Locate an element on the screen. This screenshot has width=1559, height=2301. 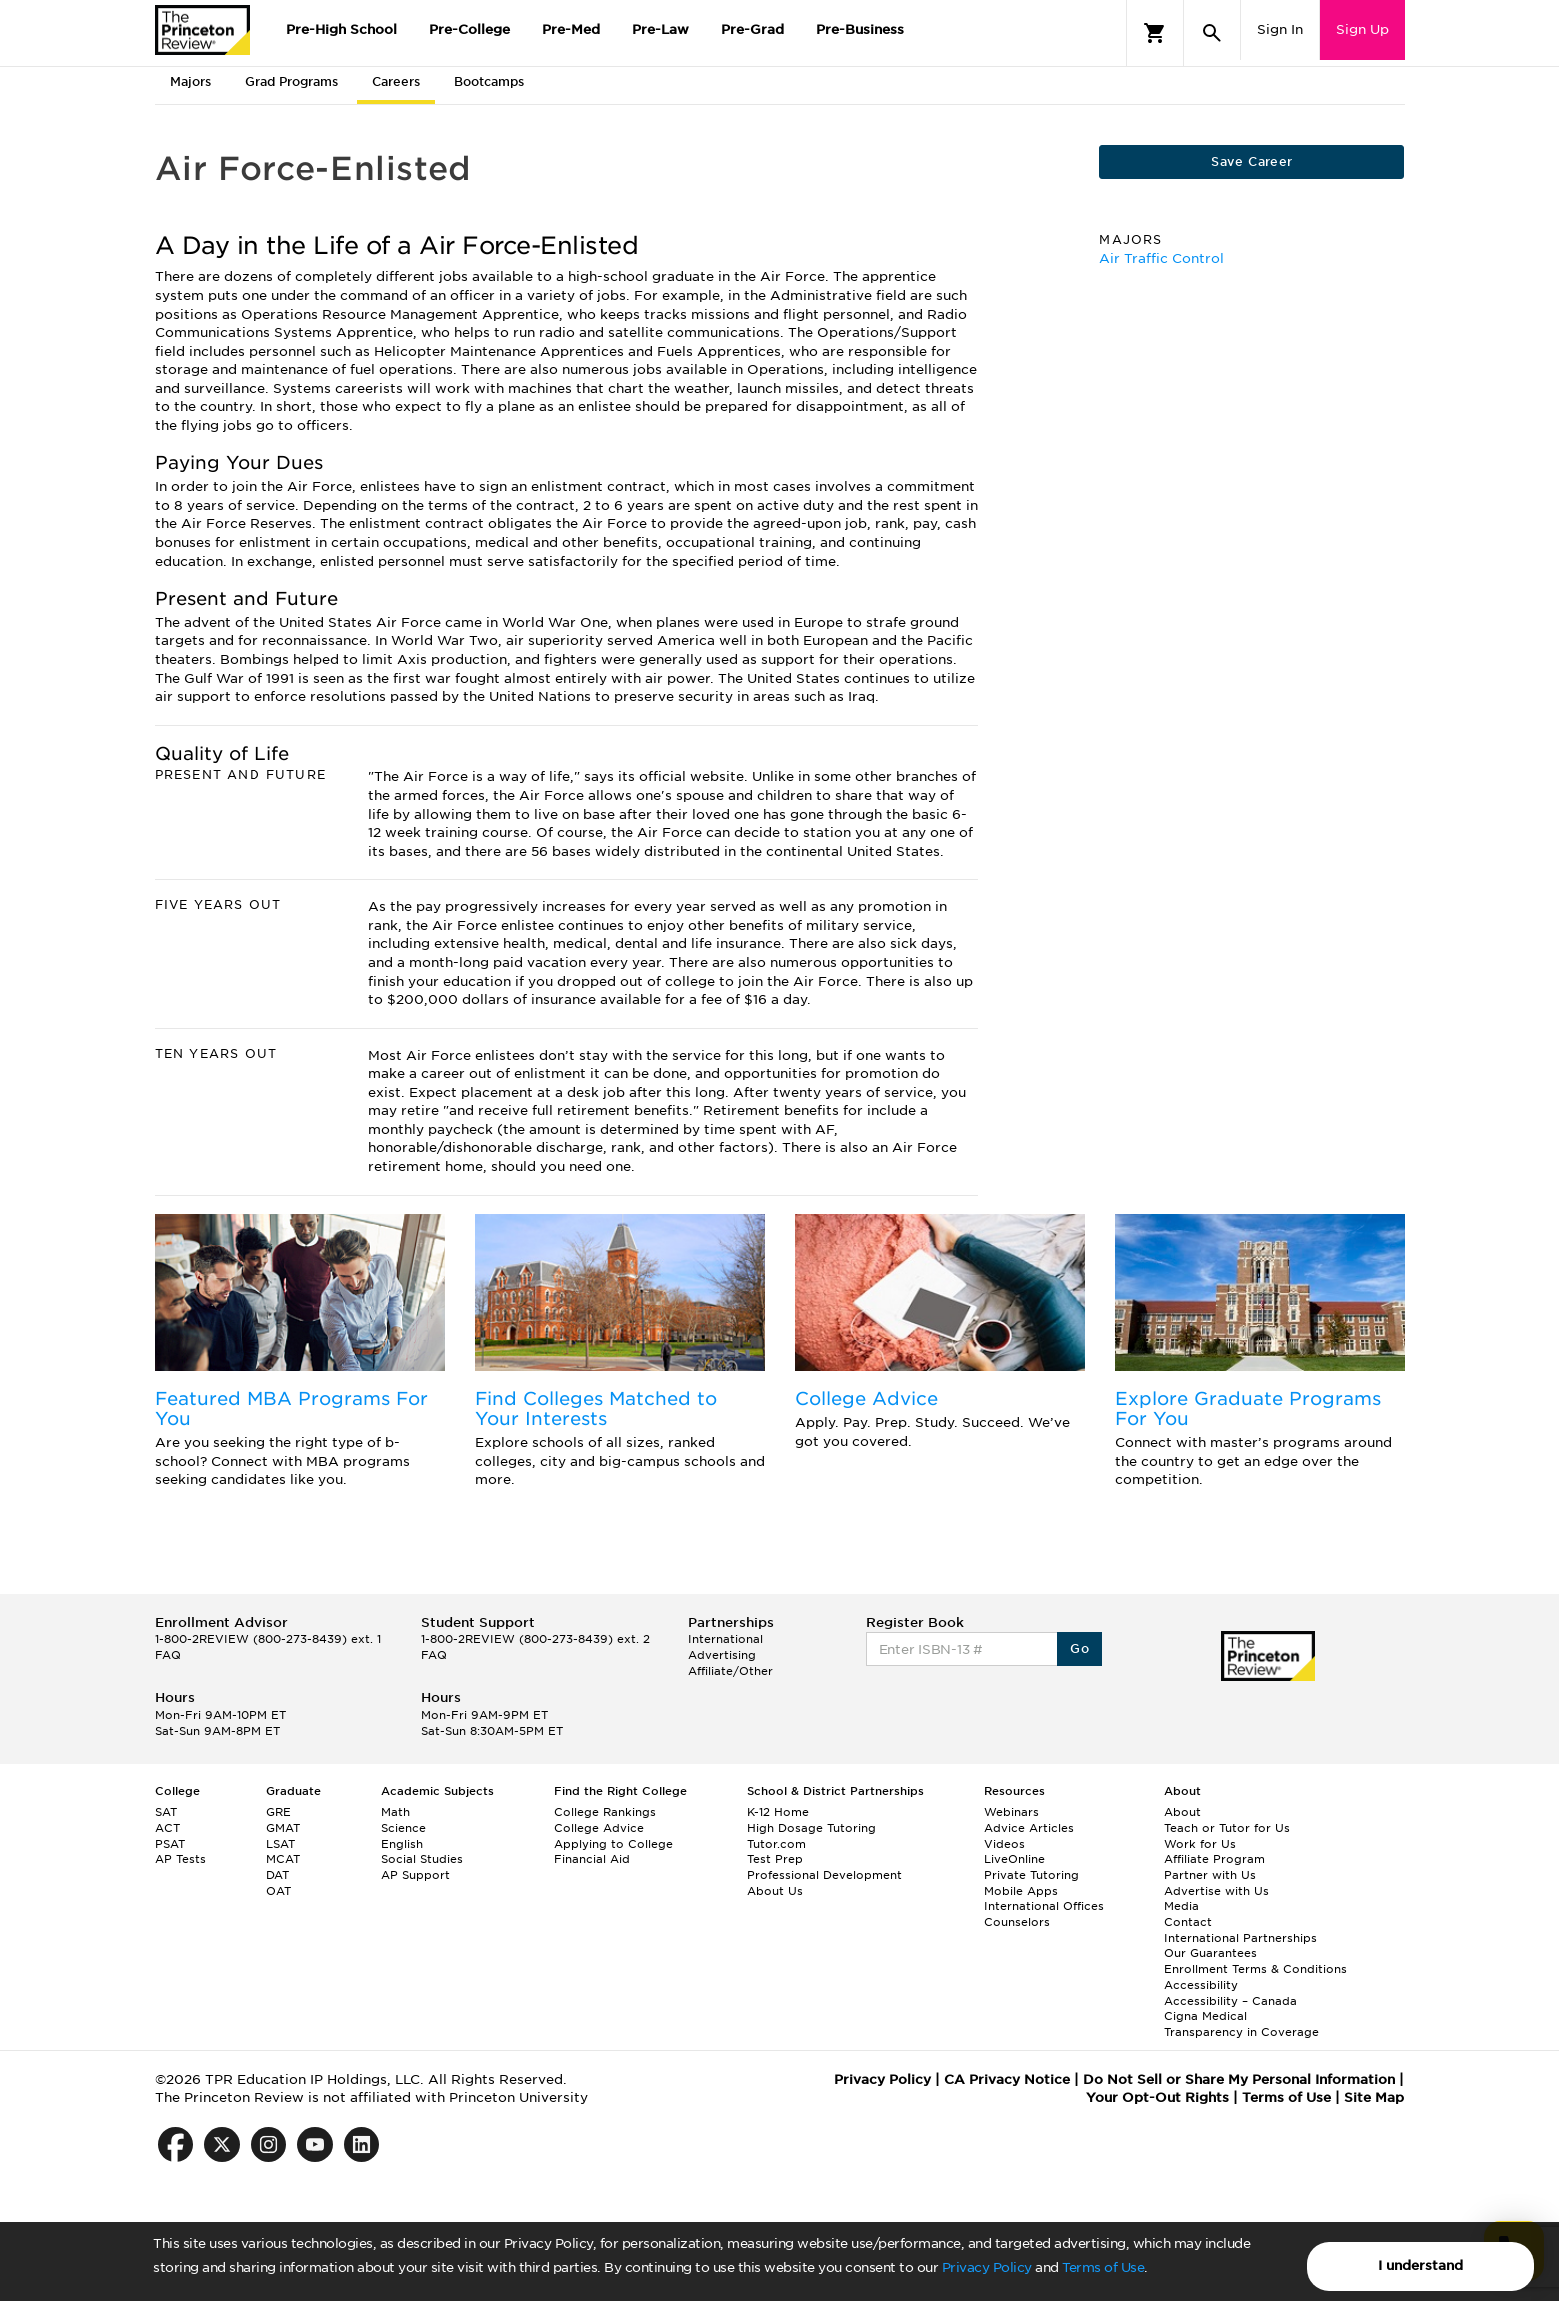
English is located at coordinates (402, 1844).